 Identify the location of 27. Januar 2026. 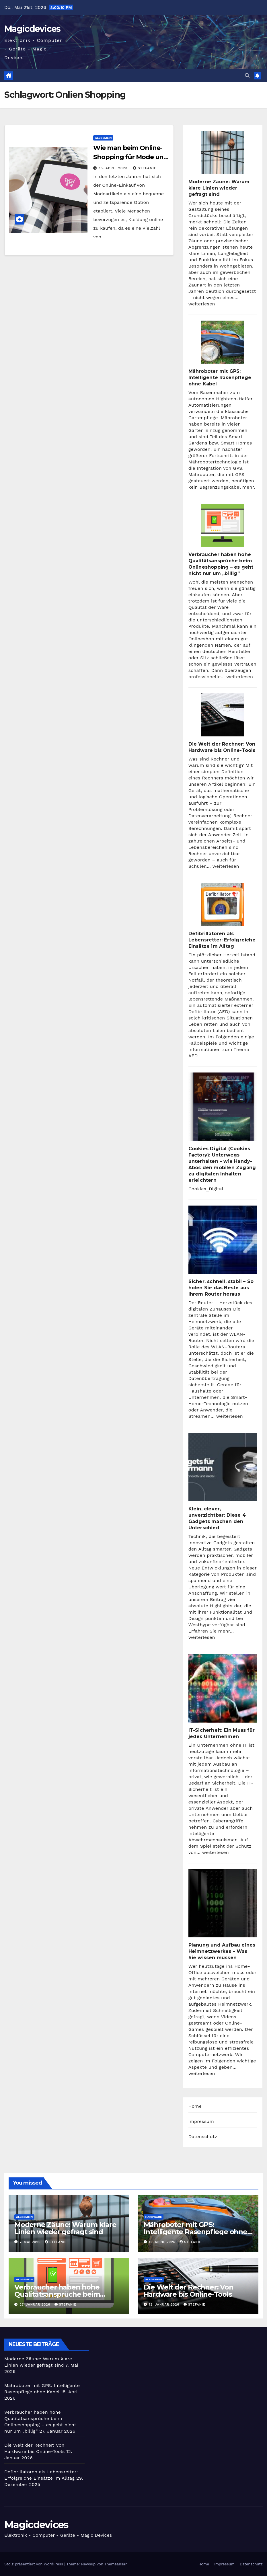
(36, 2304).